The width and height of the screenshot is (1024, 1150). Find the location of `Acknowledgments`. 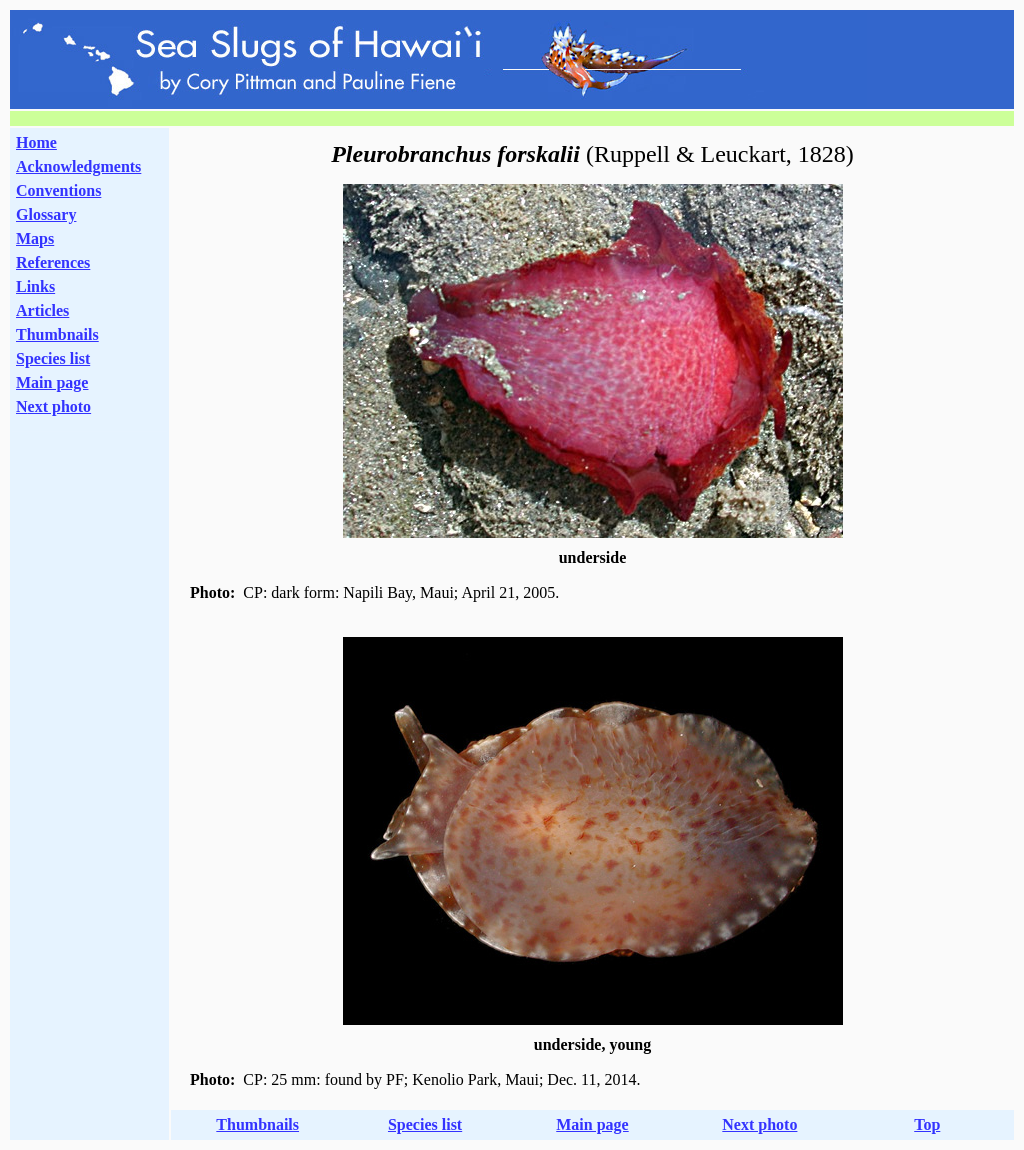

Acknowledgments is located at coordinates (78, 166).